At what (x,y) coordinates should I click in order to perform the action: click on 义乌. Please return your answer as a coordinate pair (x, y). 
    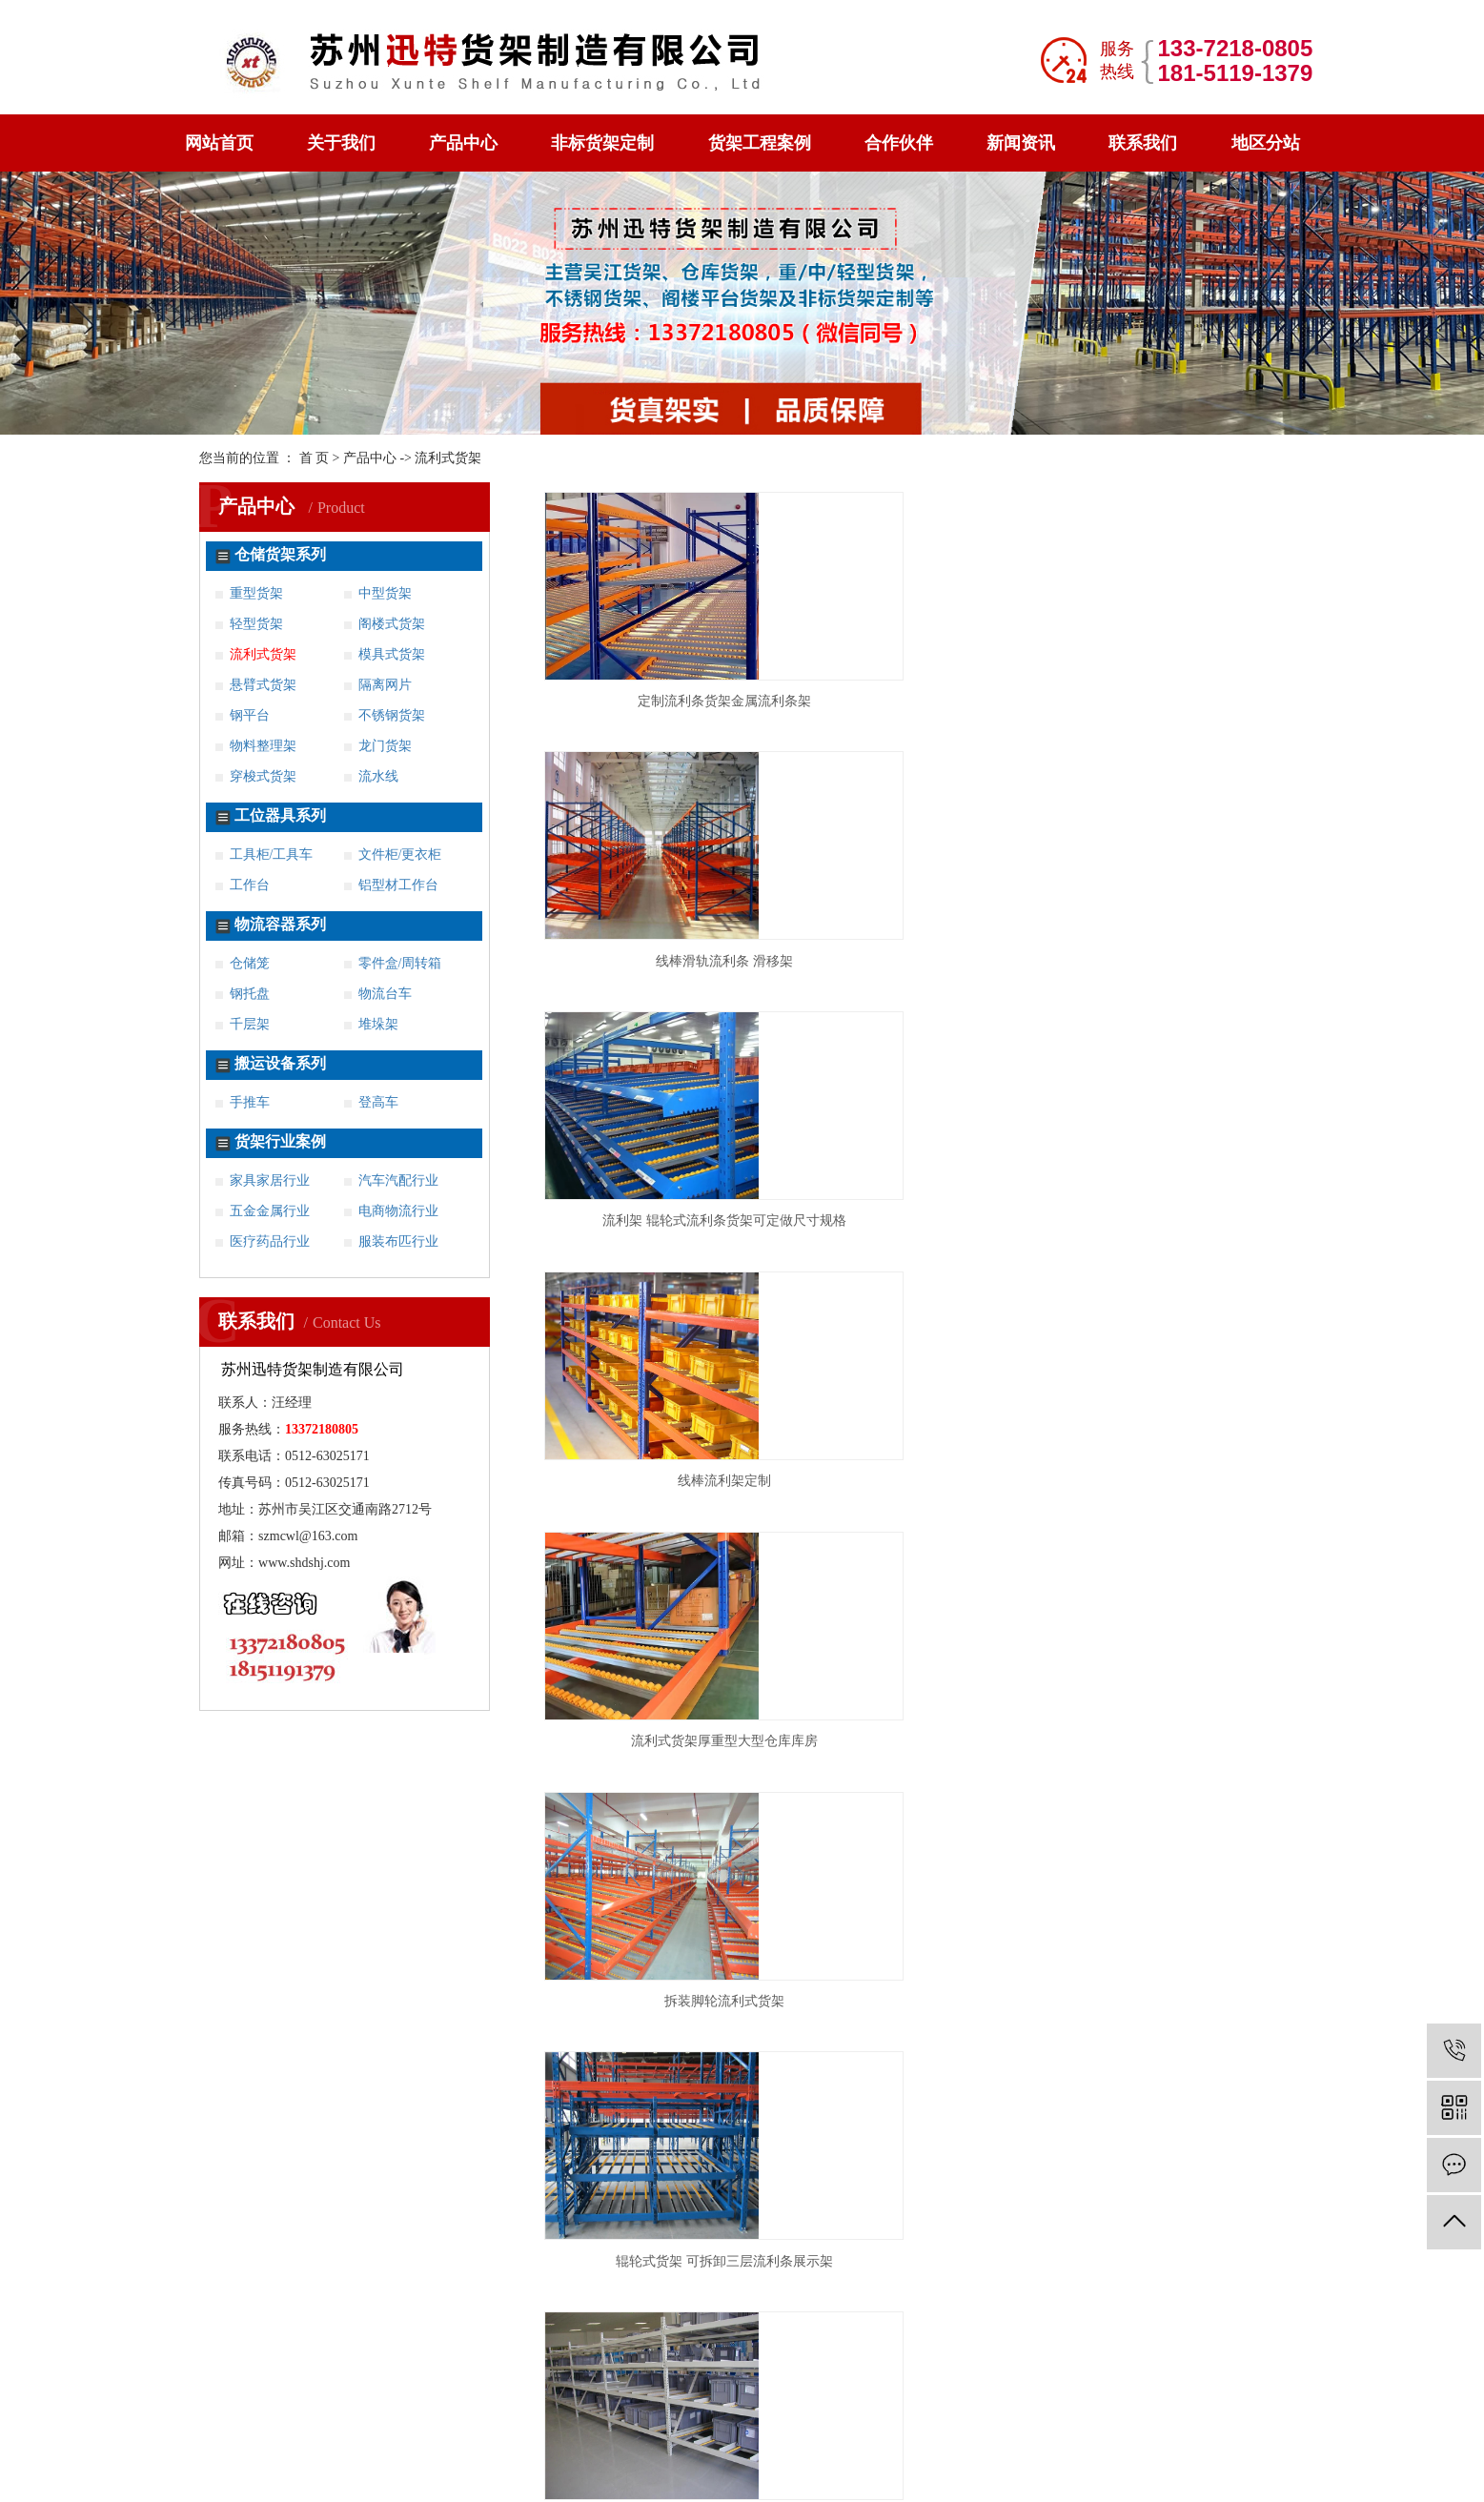
    Looking at the image, I should click on (901, 2372).